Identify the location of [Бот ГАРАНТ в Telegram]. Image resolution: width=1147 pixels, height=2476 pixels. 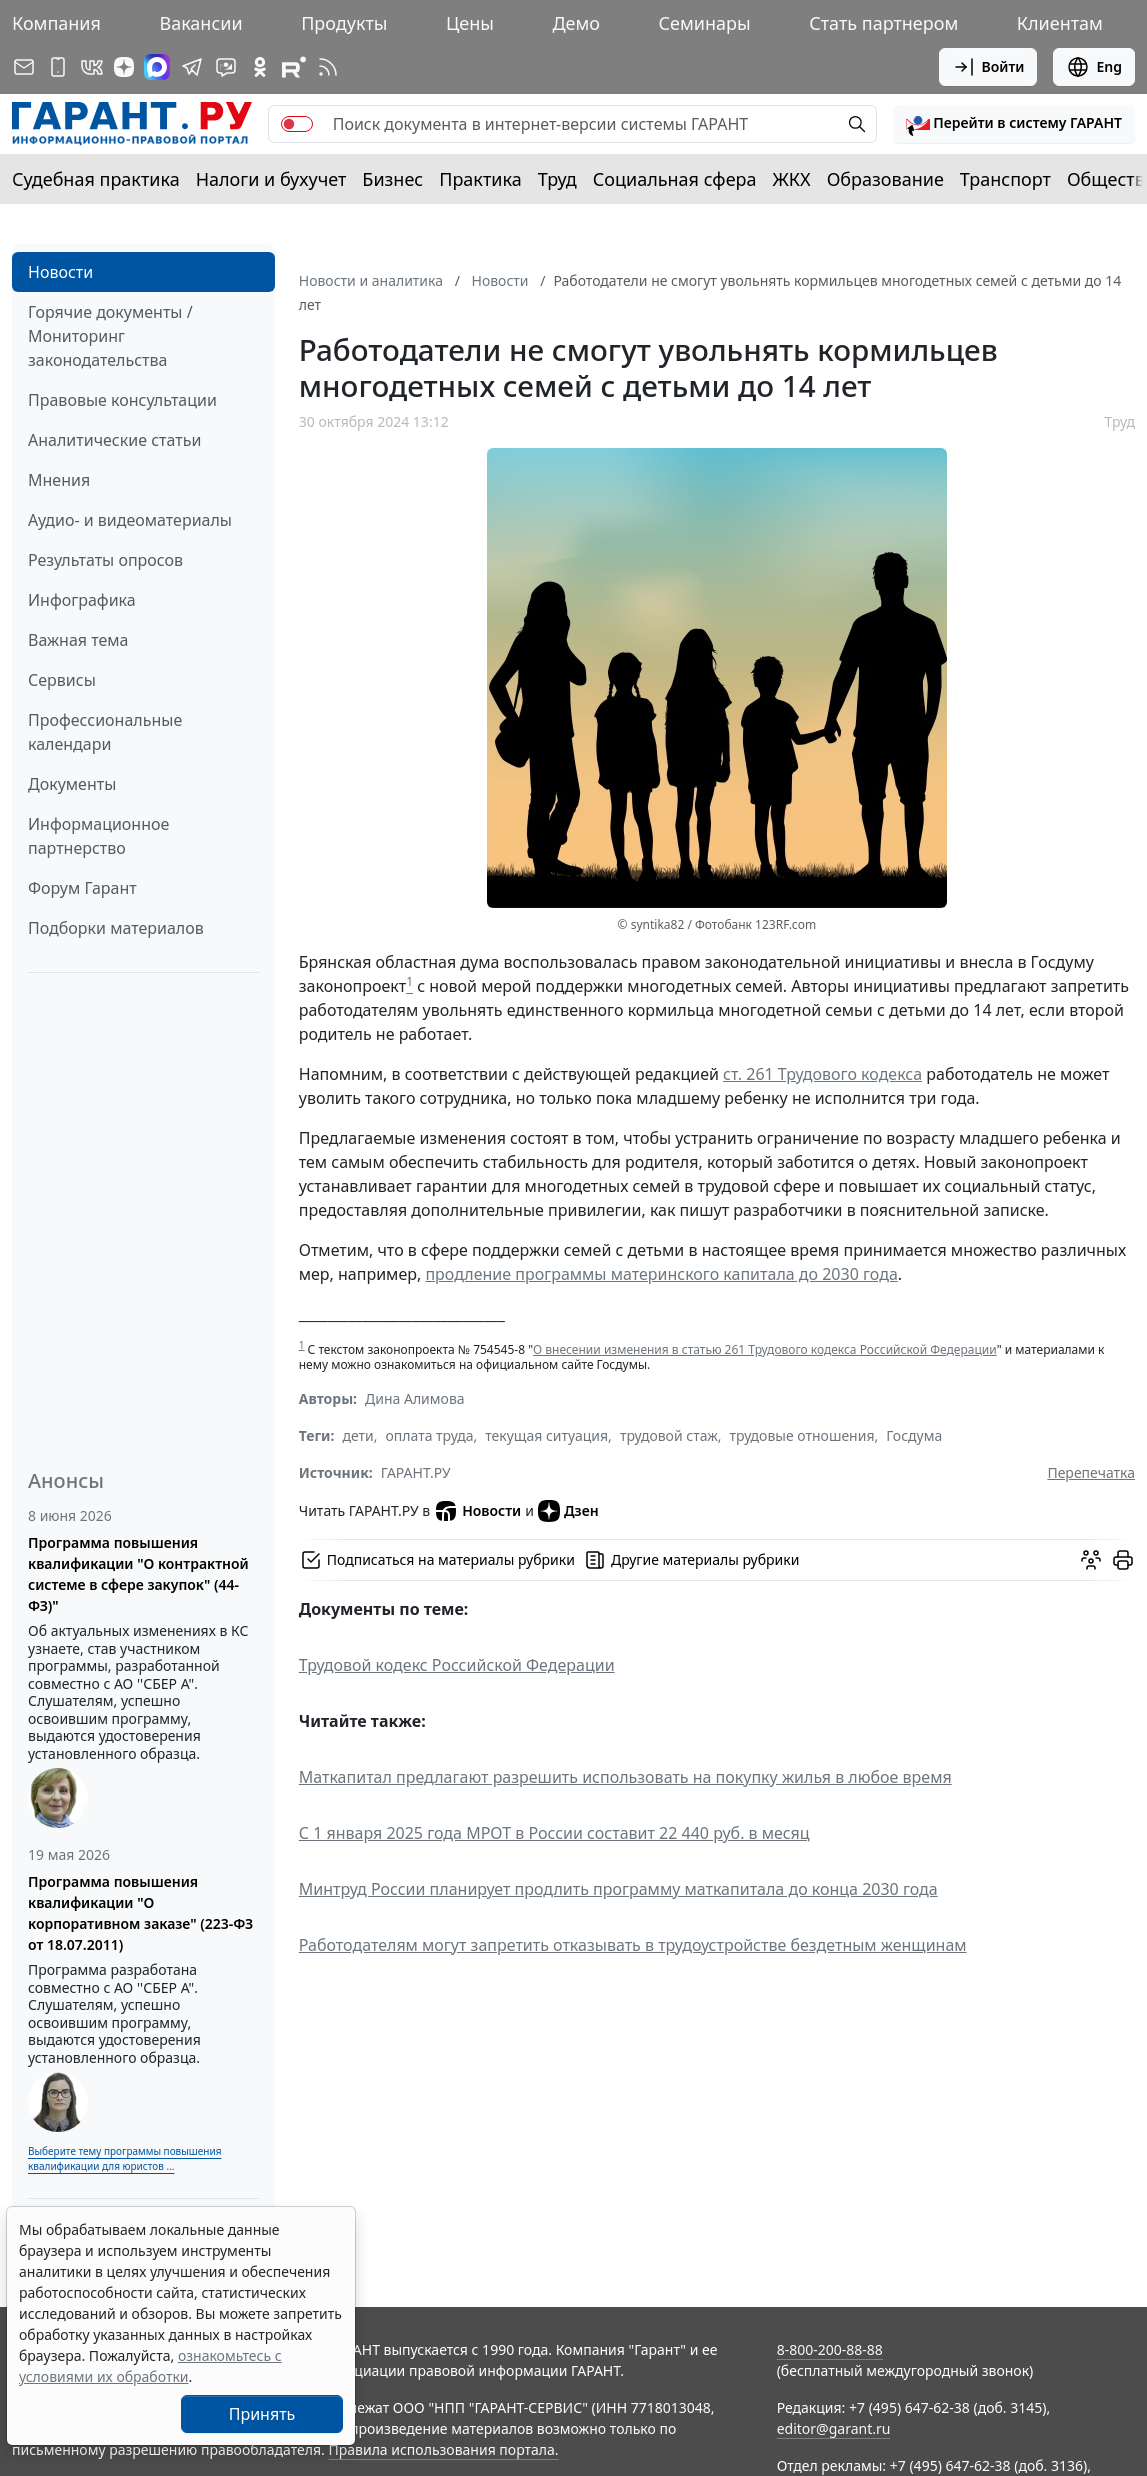
(226, 67).